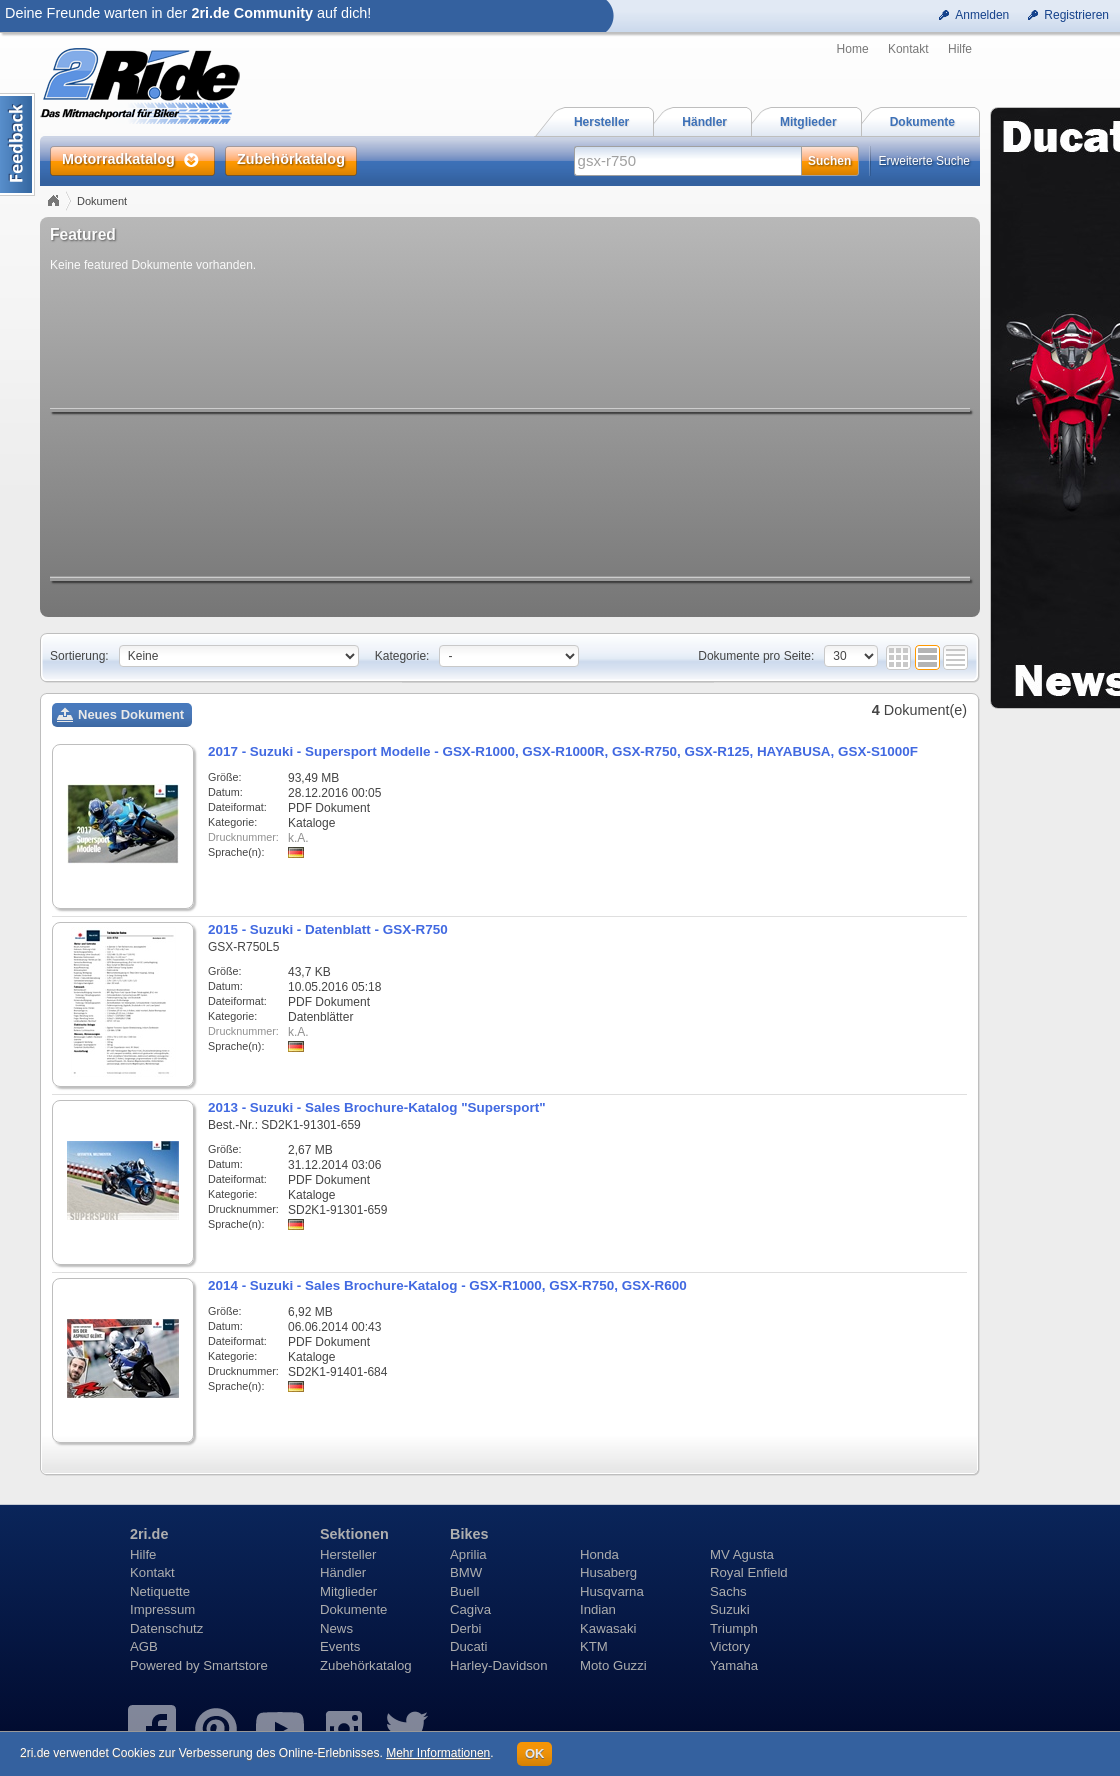  What do you see at coordinates (742, 1554) in the screenshot?
I see `MV Agusta` at bounding box center [742, 1554].